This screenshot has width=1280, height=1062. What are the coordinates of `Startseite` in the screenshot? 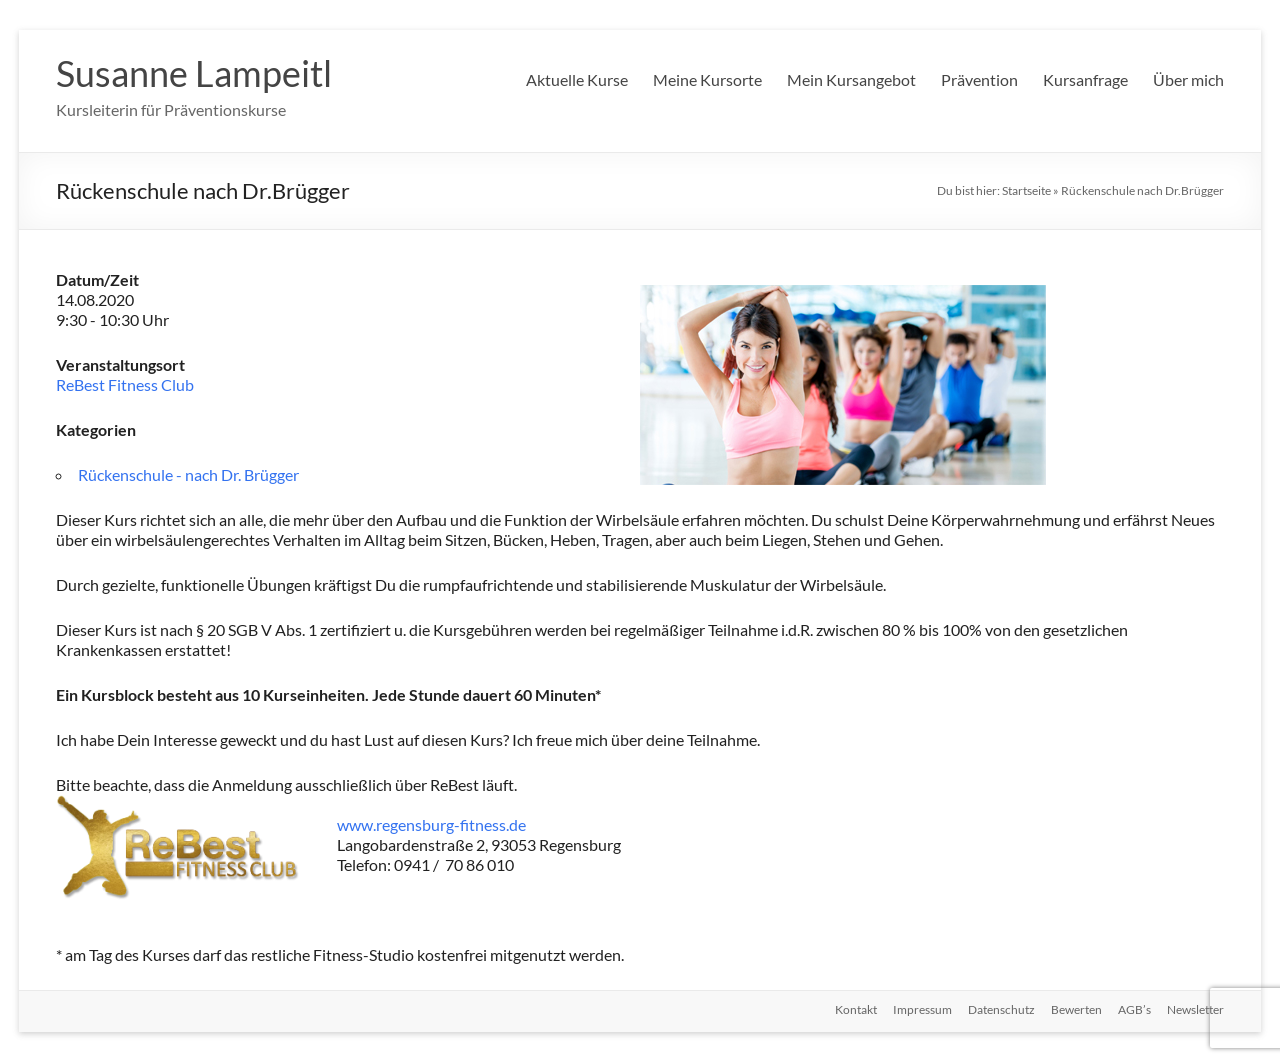 It's located at (1026, 190).